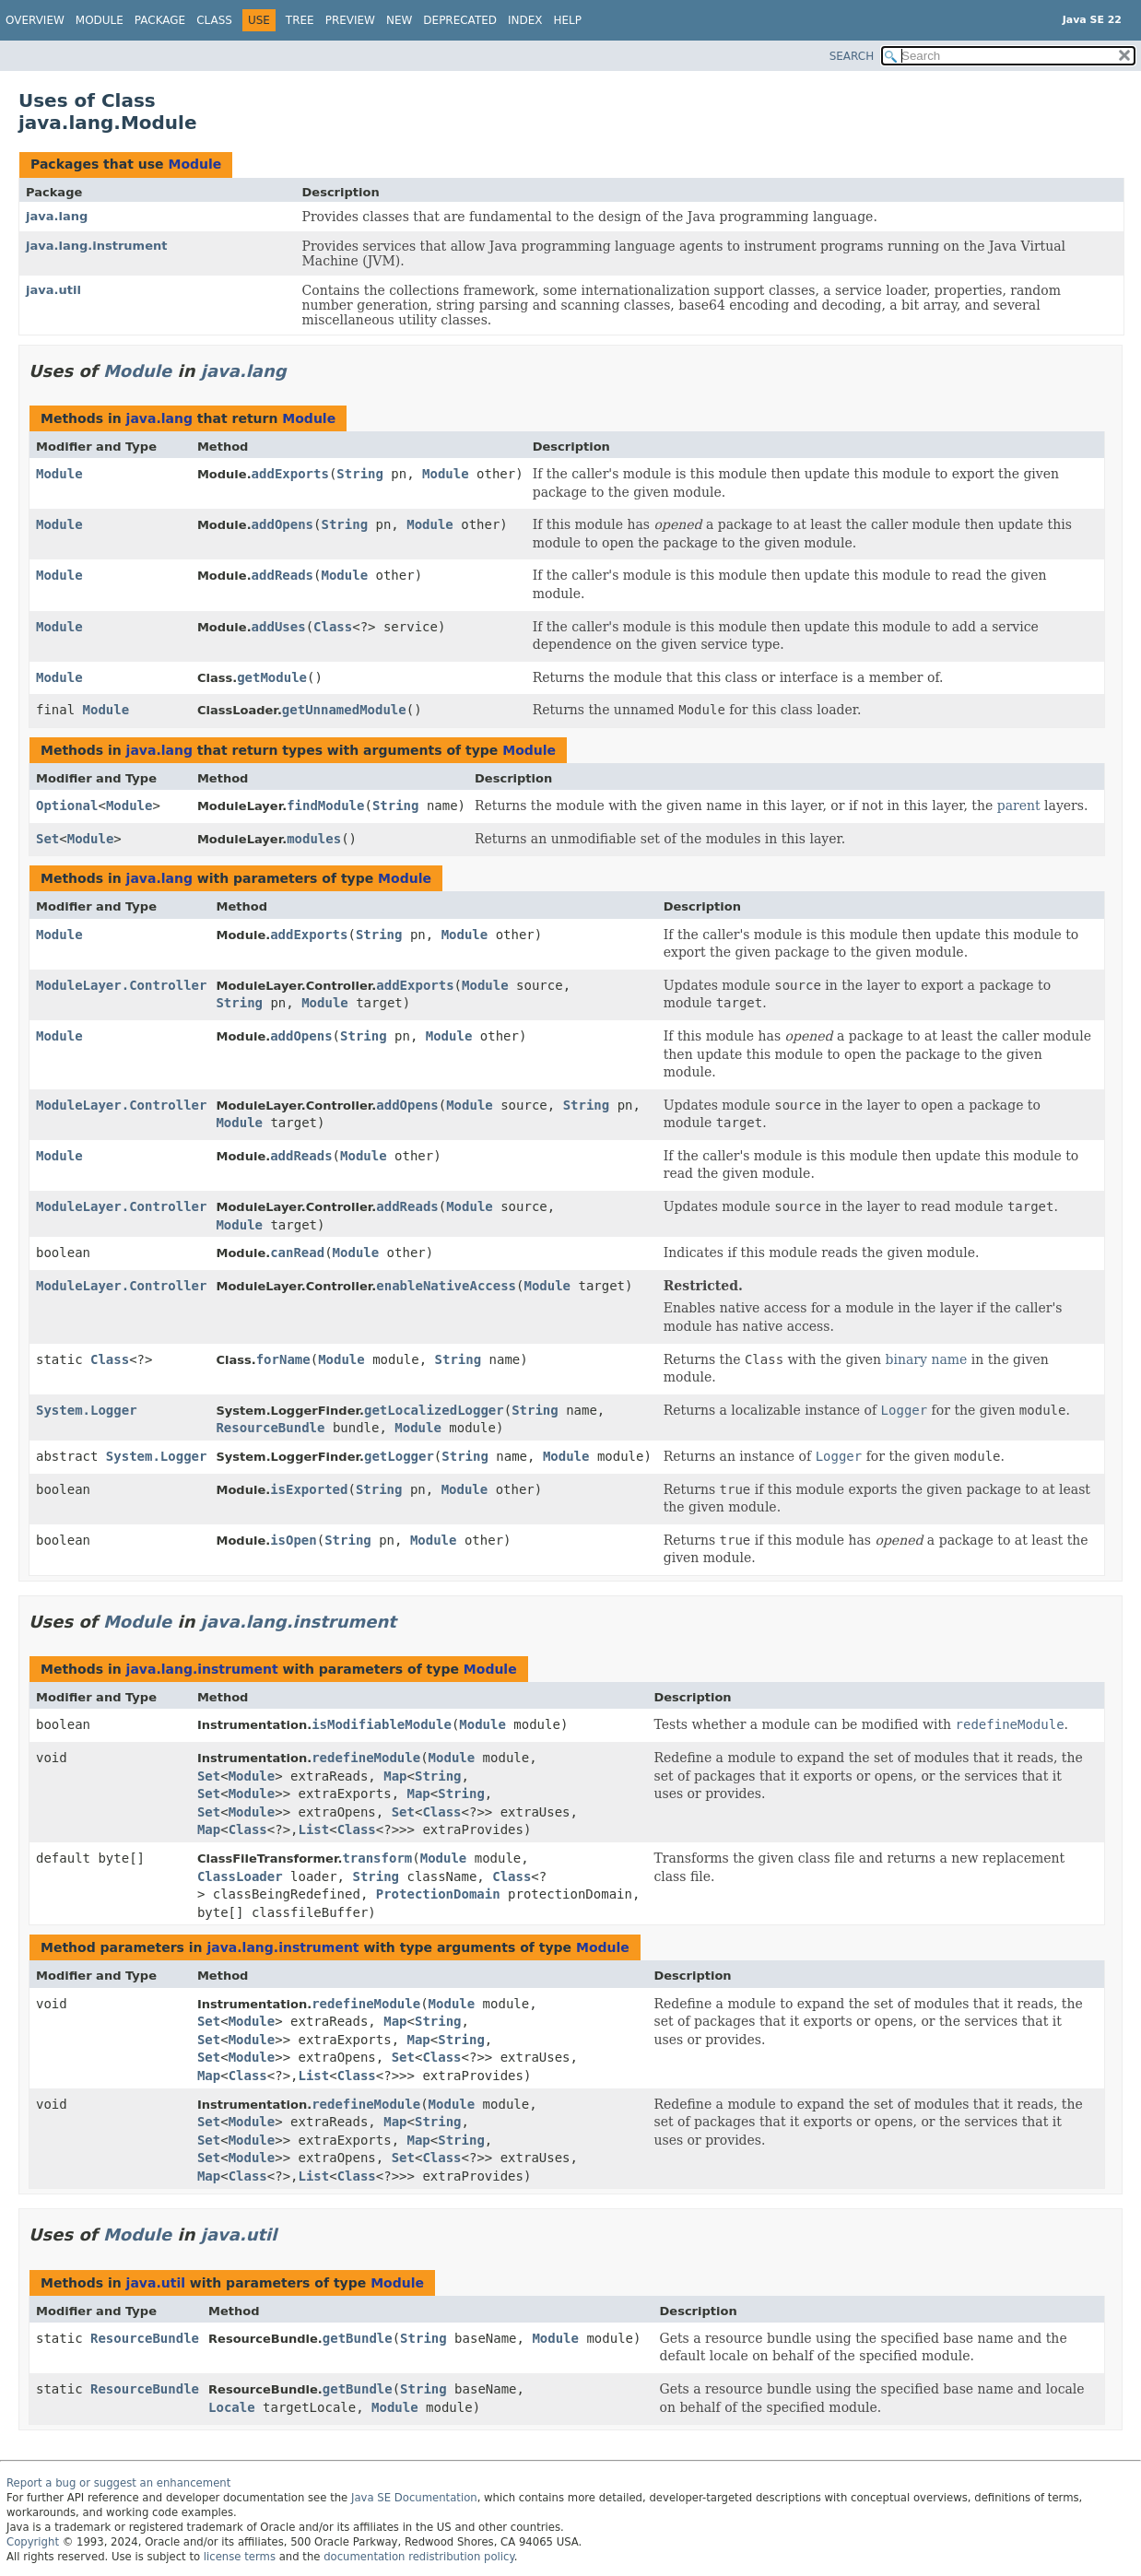  Describe the element at coordinates (344, 709) in the screenshot. I see `getUnnamedModule` at that location.